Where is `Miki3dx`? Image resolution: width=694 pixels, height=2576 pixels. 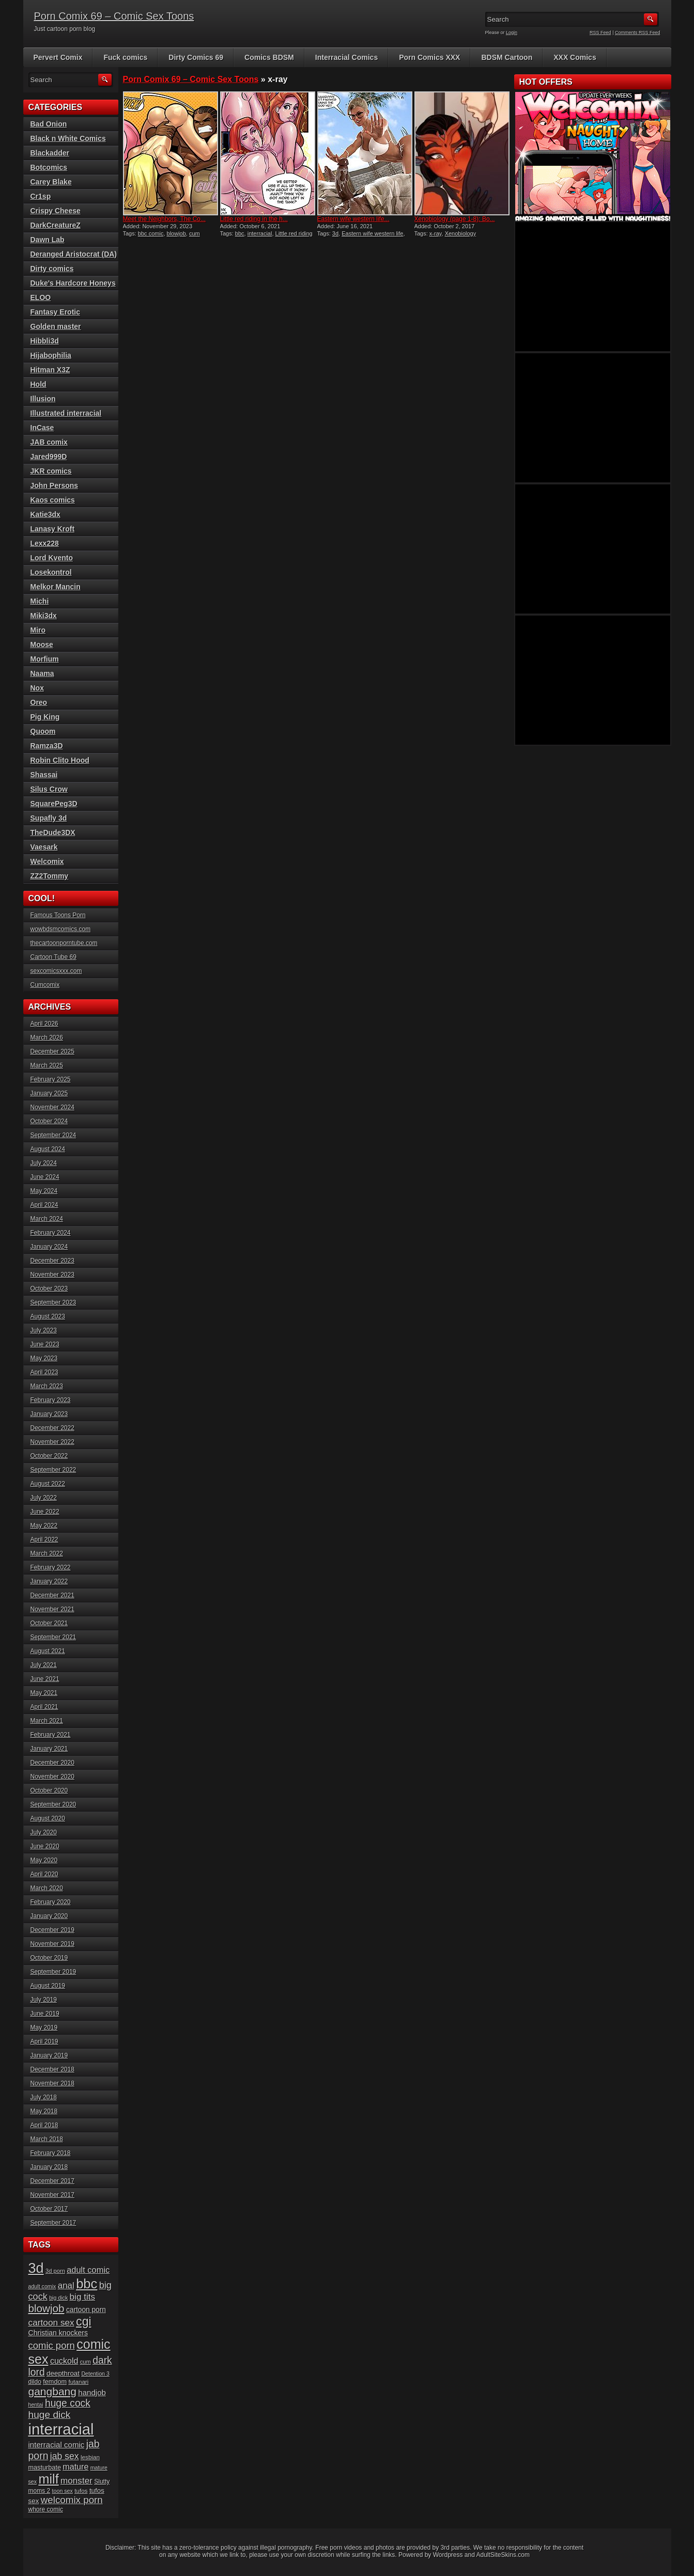 Miki3dx is located at coordinates (43, 615).